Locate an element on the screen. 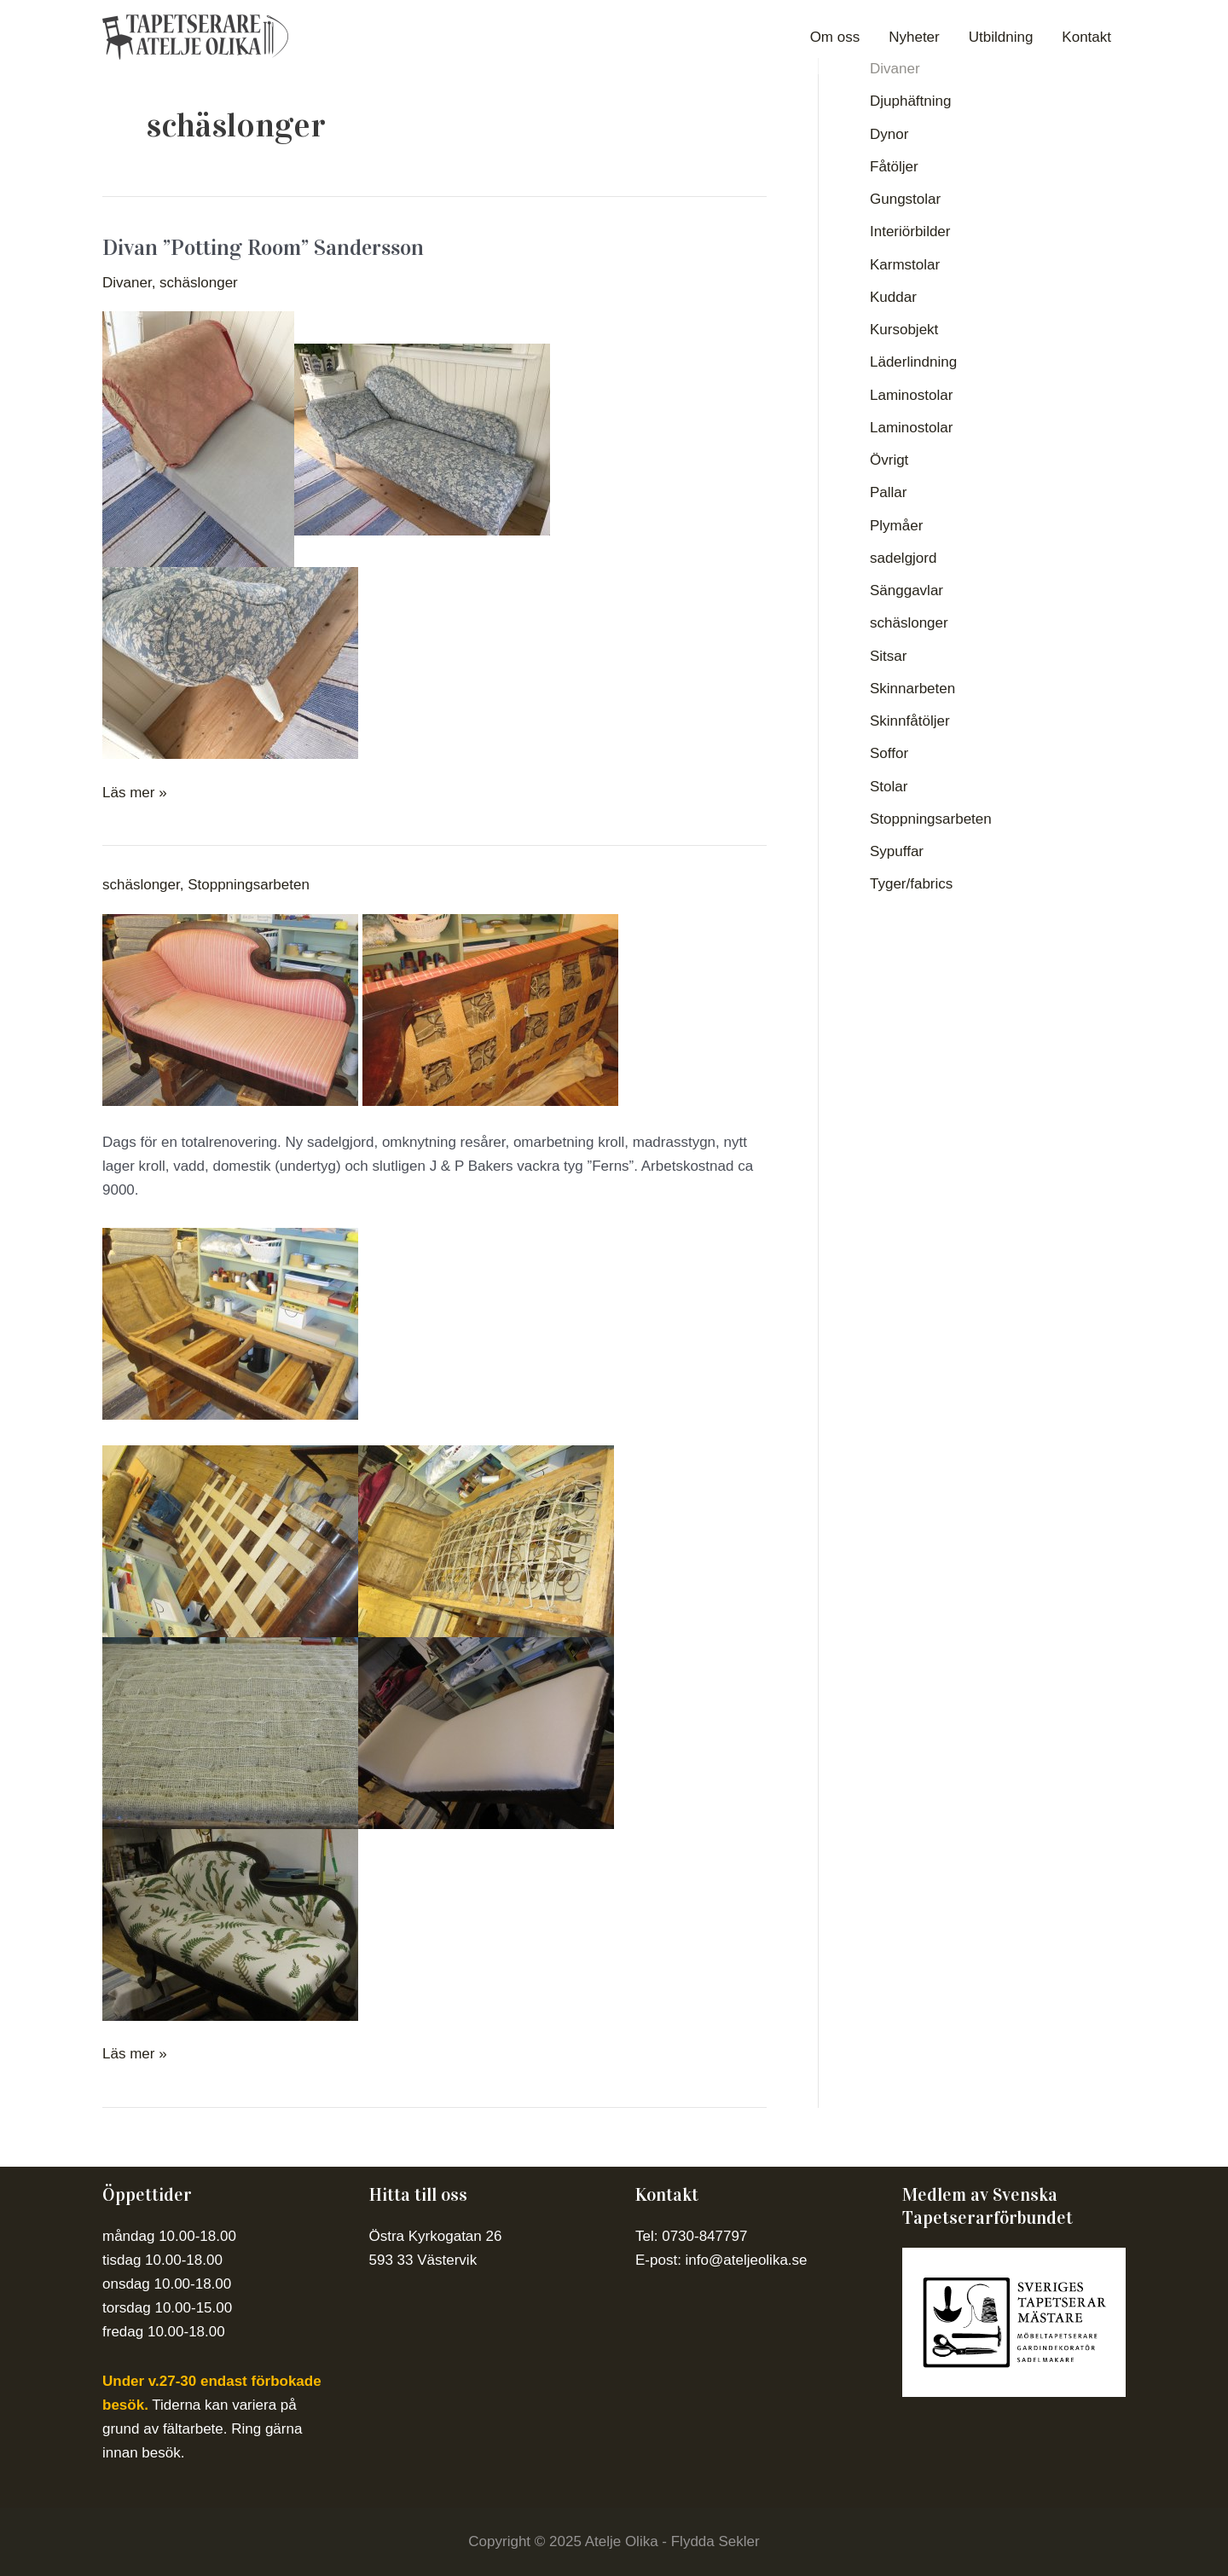 Image resolution: width=1228 pixels, height=2576 pixels. Utbildning is located at coordinates (1001, 37).